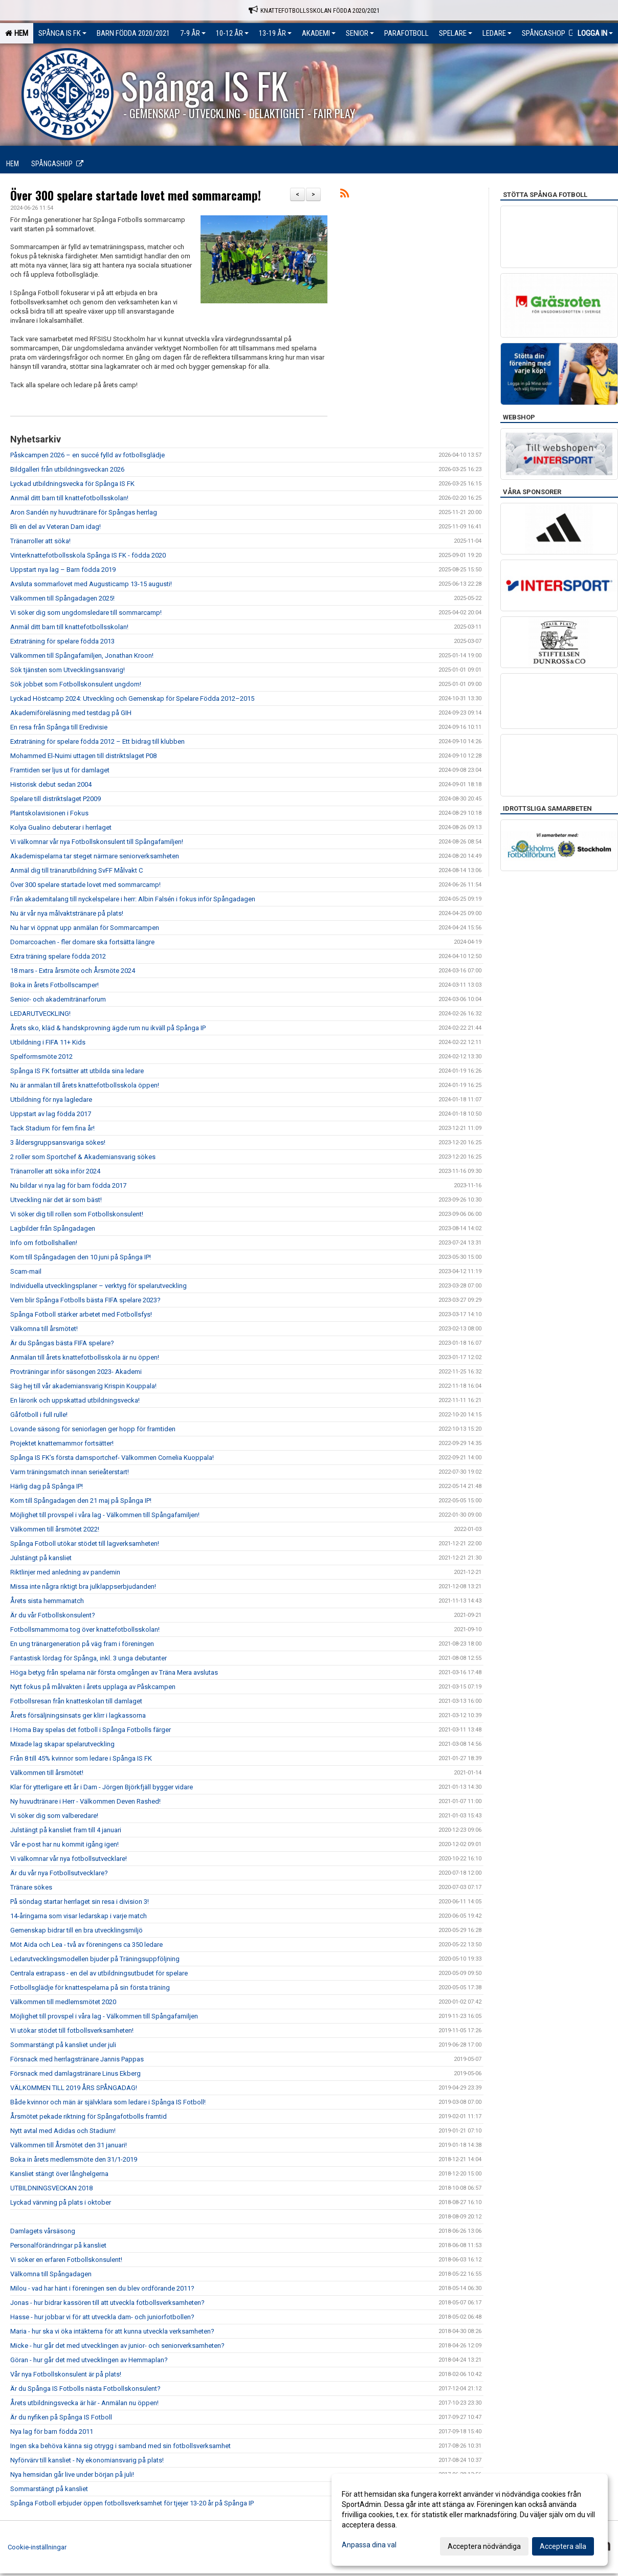 The width and height of the screenshot is (618, 2576). Describe the element at coordinates (135, 195) in the screenshot. I see `Över 300 spelare startade lovet med sommarcamp!` at that location.